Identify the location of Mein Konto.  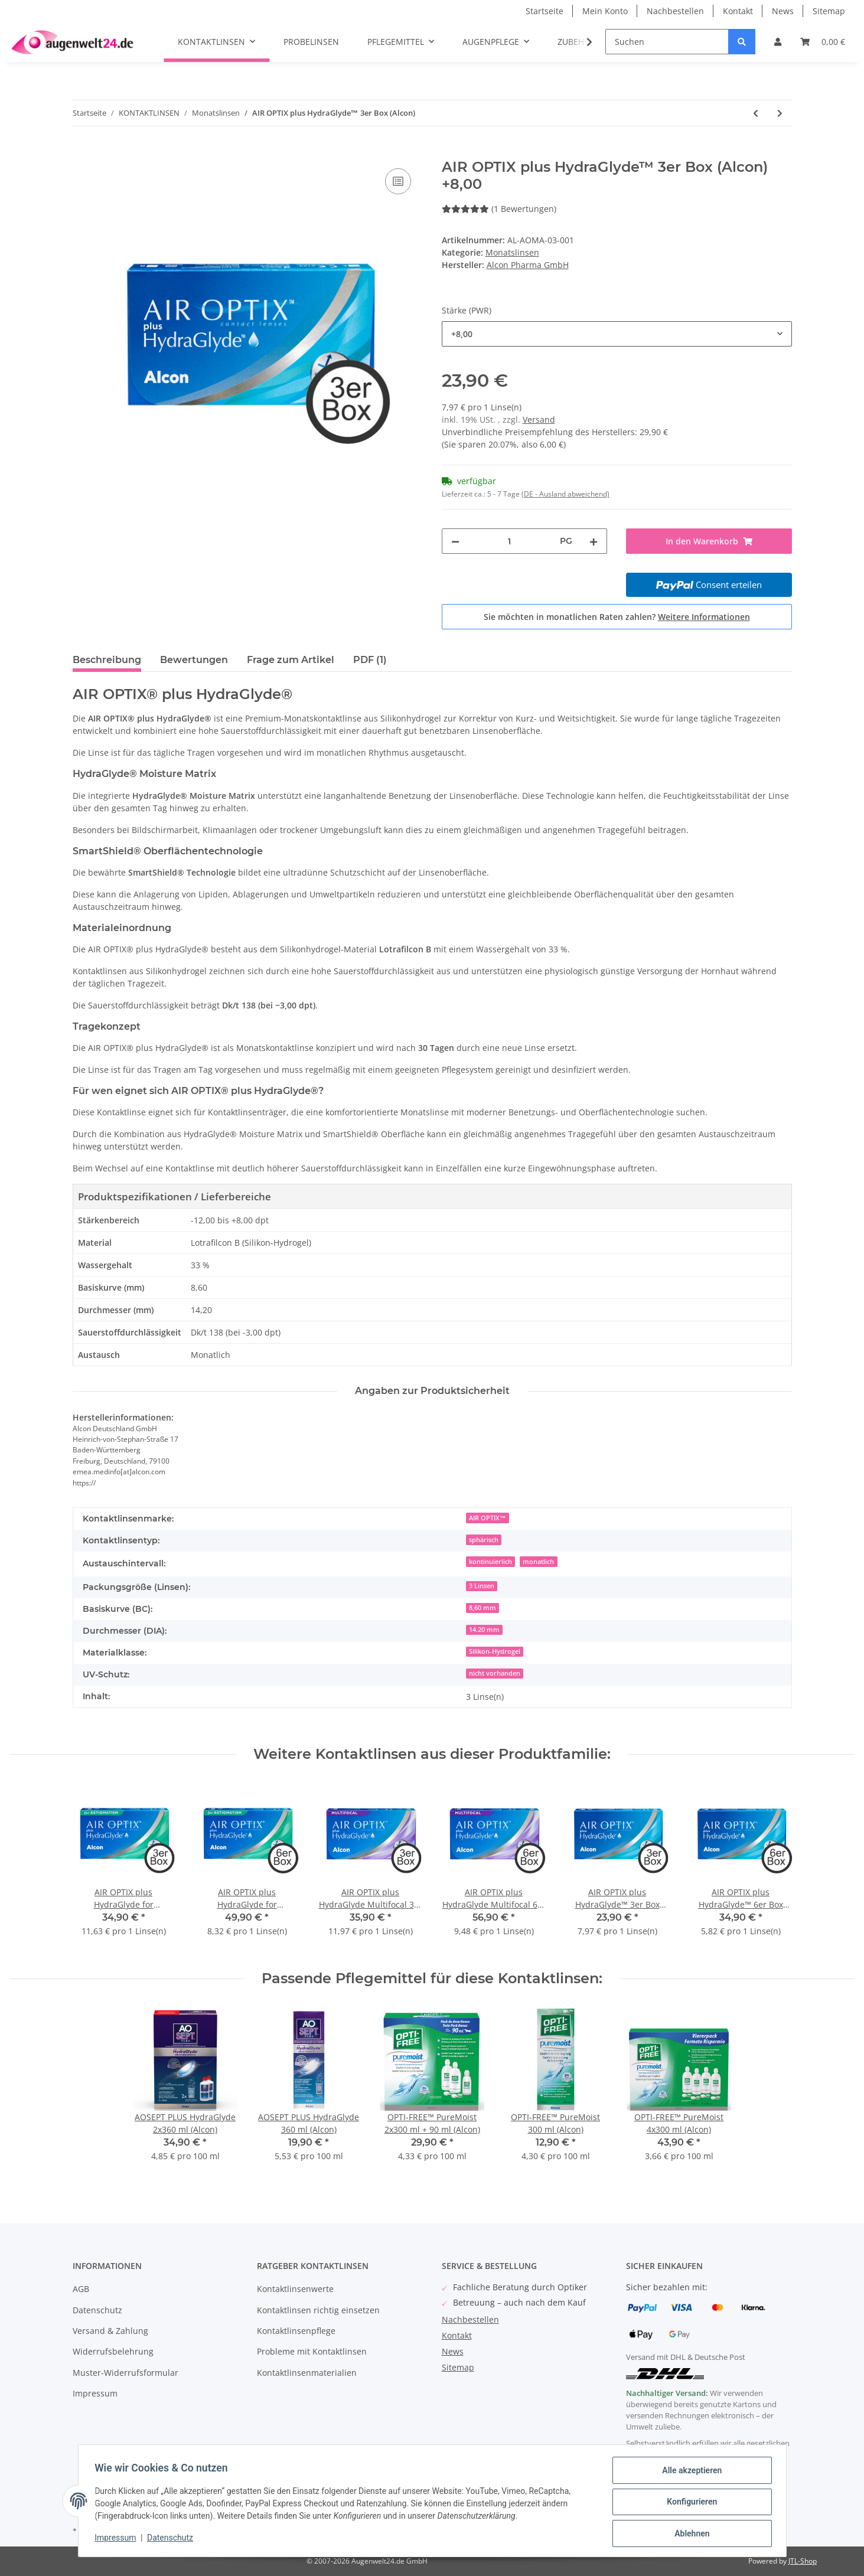
(605, 11).